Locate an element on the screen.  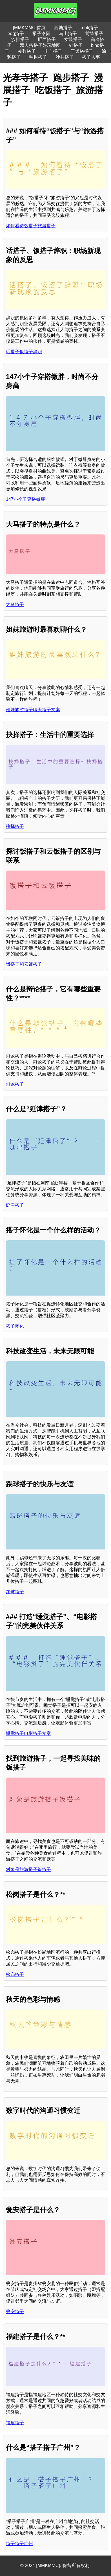
凑数搭子 is located at coordinates (27, 51).